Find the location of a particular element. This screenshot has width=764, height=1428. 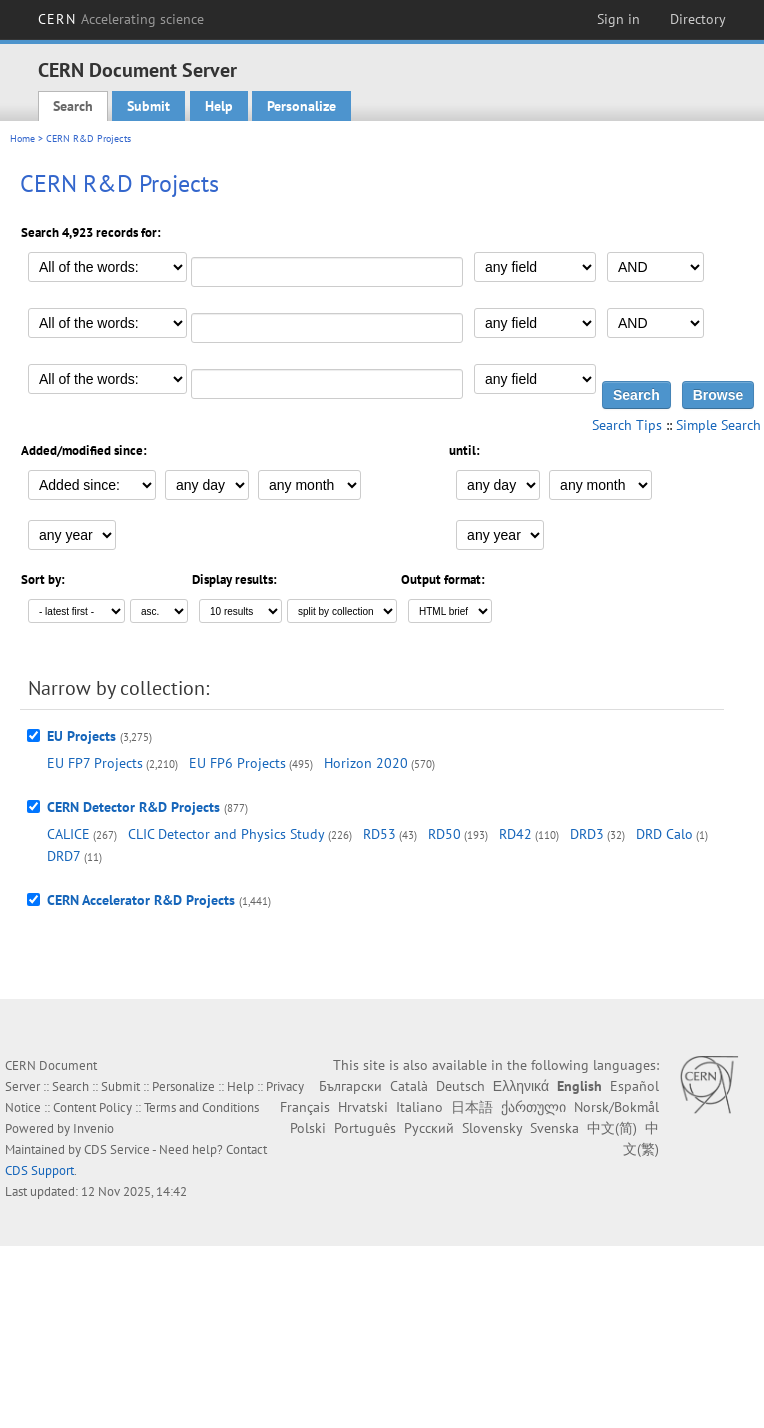

日本語 is located at coordinates (472, 1107).